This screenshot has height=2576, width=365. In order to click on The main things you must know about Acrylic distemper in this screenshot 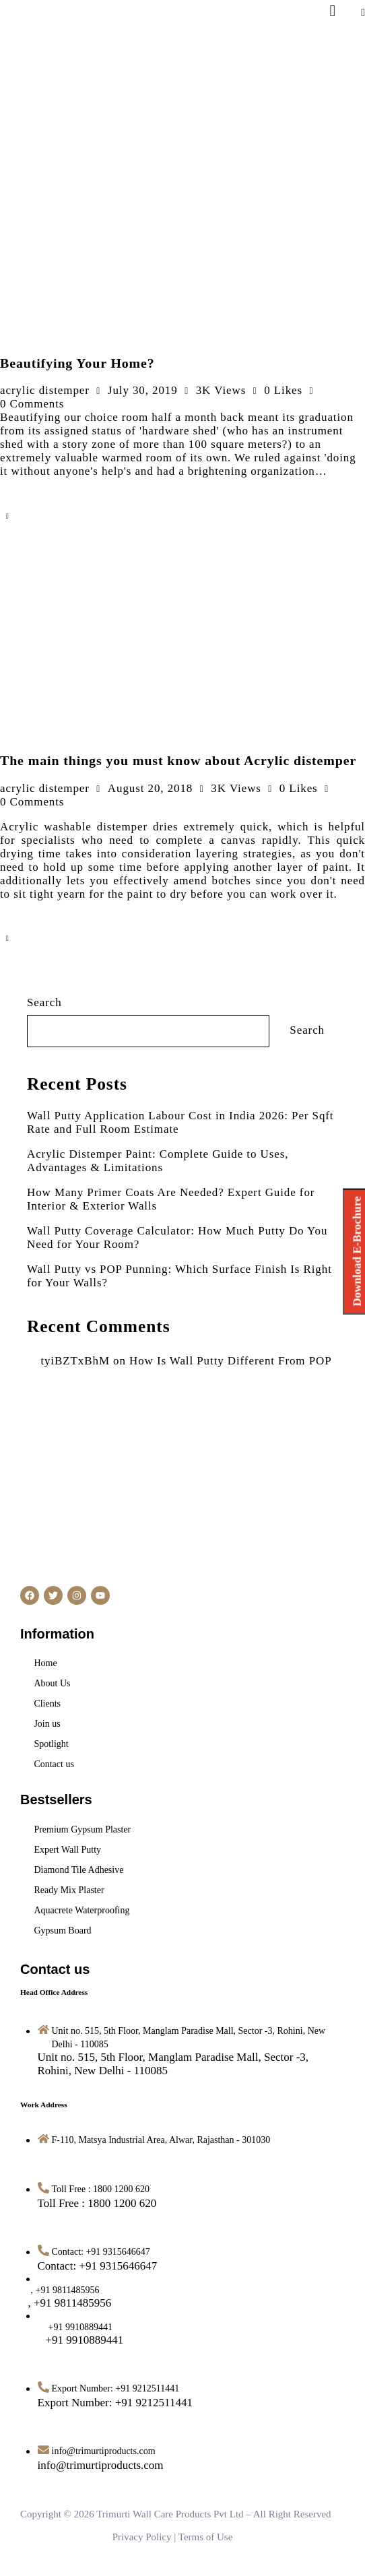, I will do `click(178, 760)`.